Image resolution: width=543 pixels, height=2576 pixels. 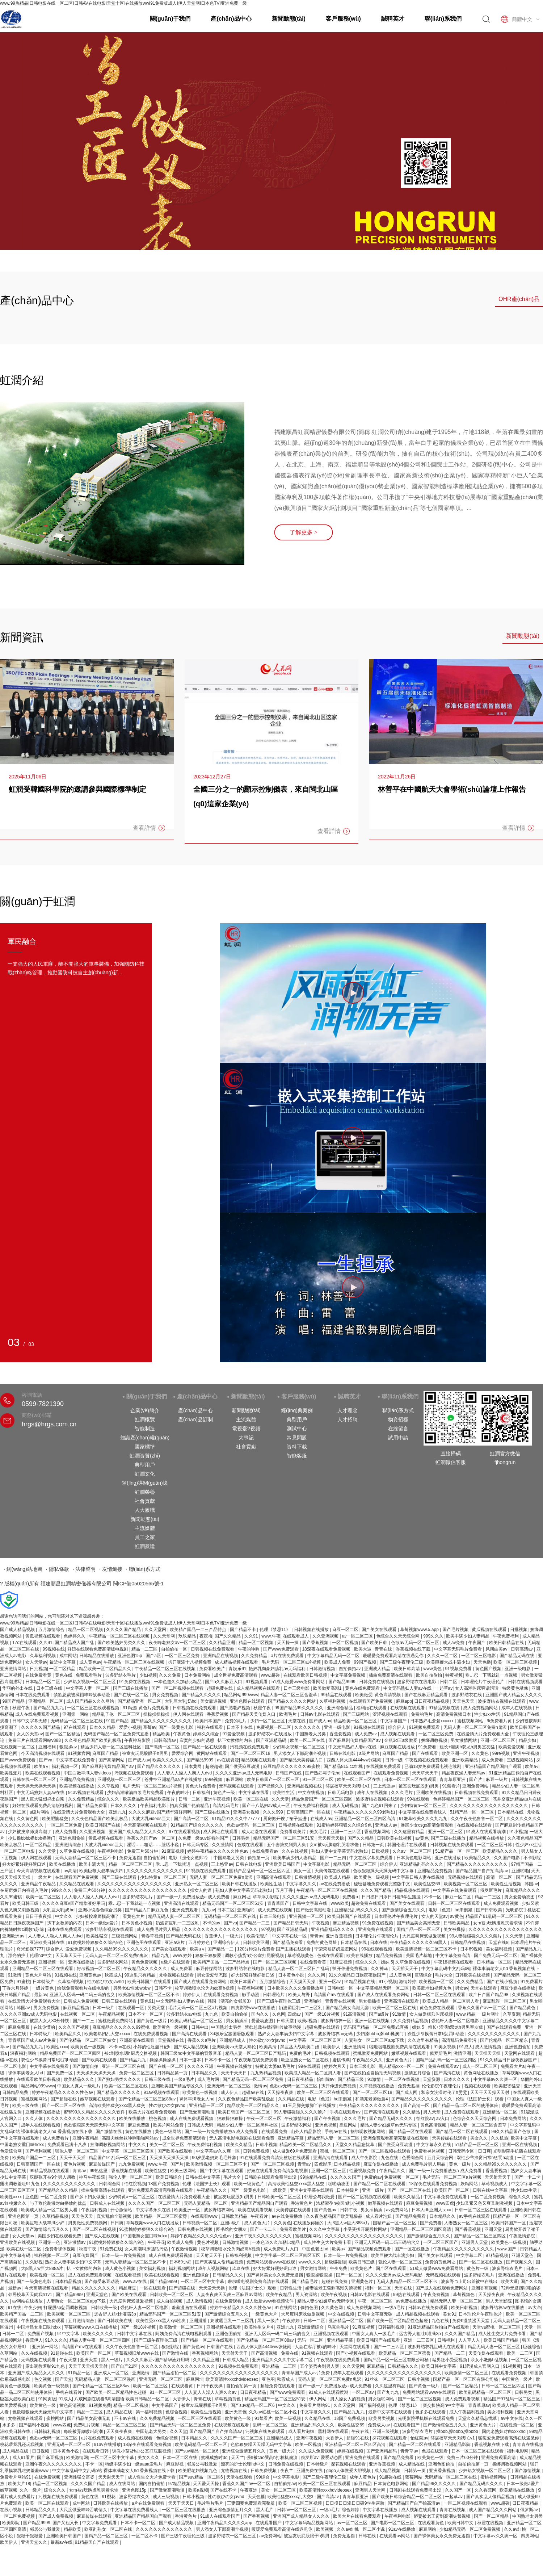 What do you see at coordinates (518, 1629) in the screenshot?
I see `日批视频` at bounding box center [518, 1629].